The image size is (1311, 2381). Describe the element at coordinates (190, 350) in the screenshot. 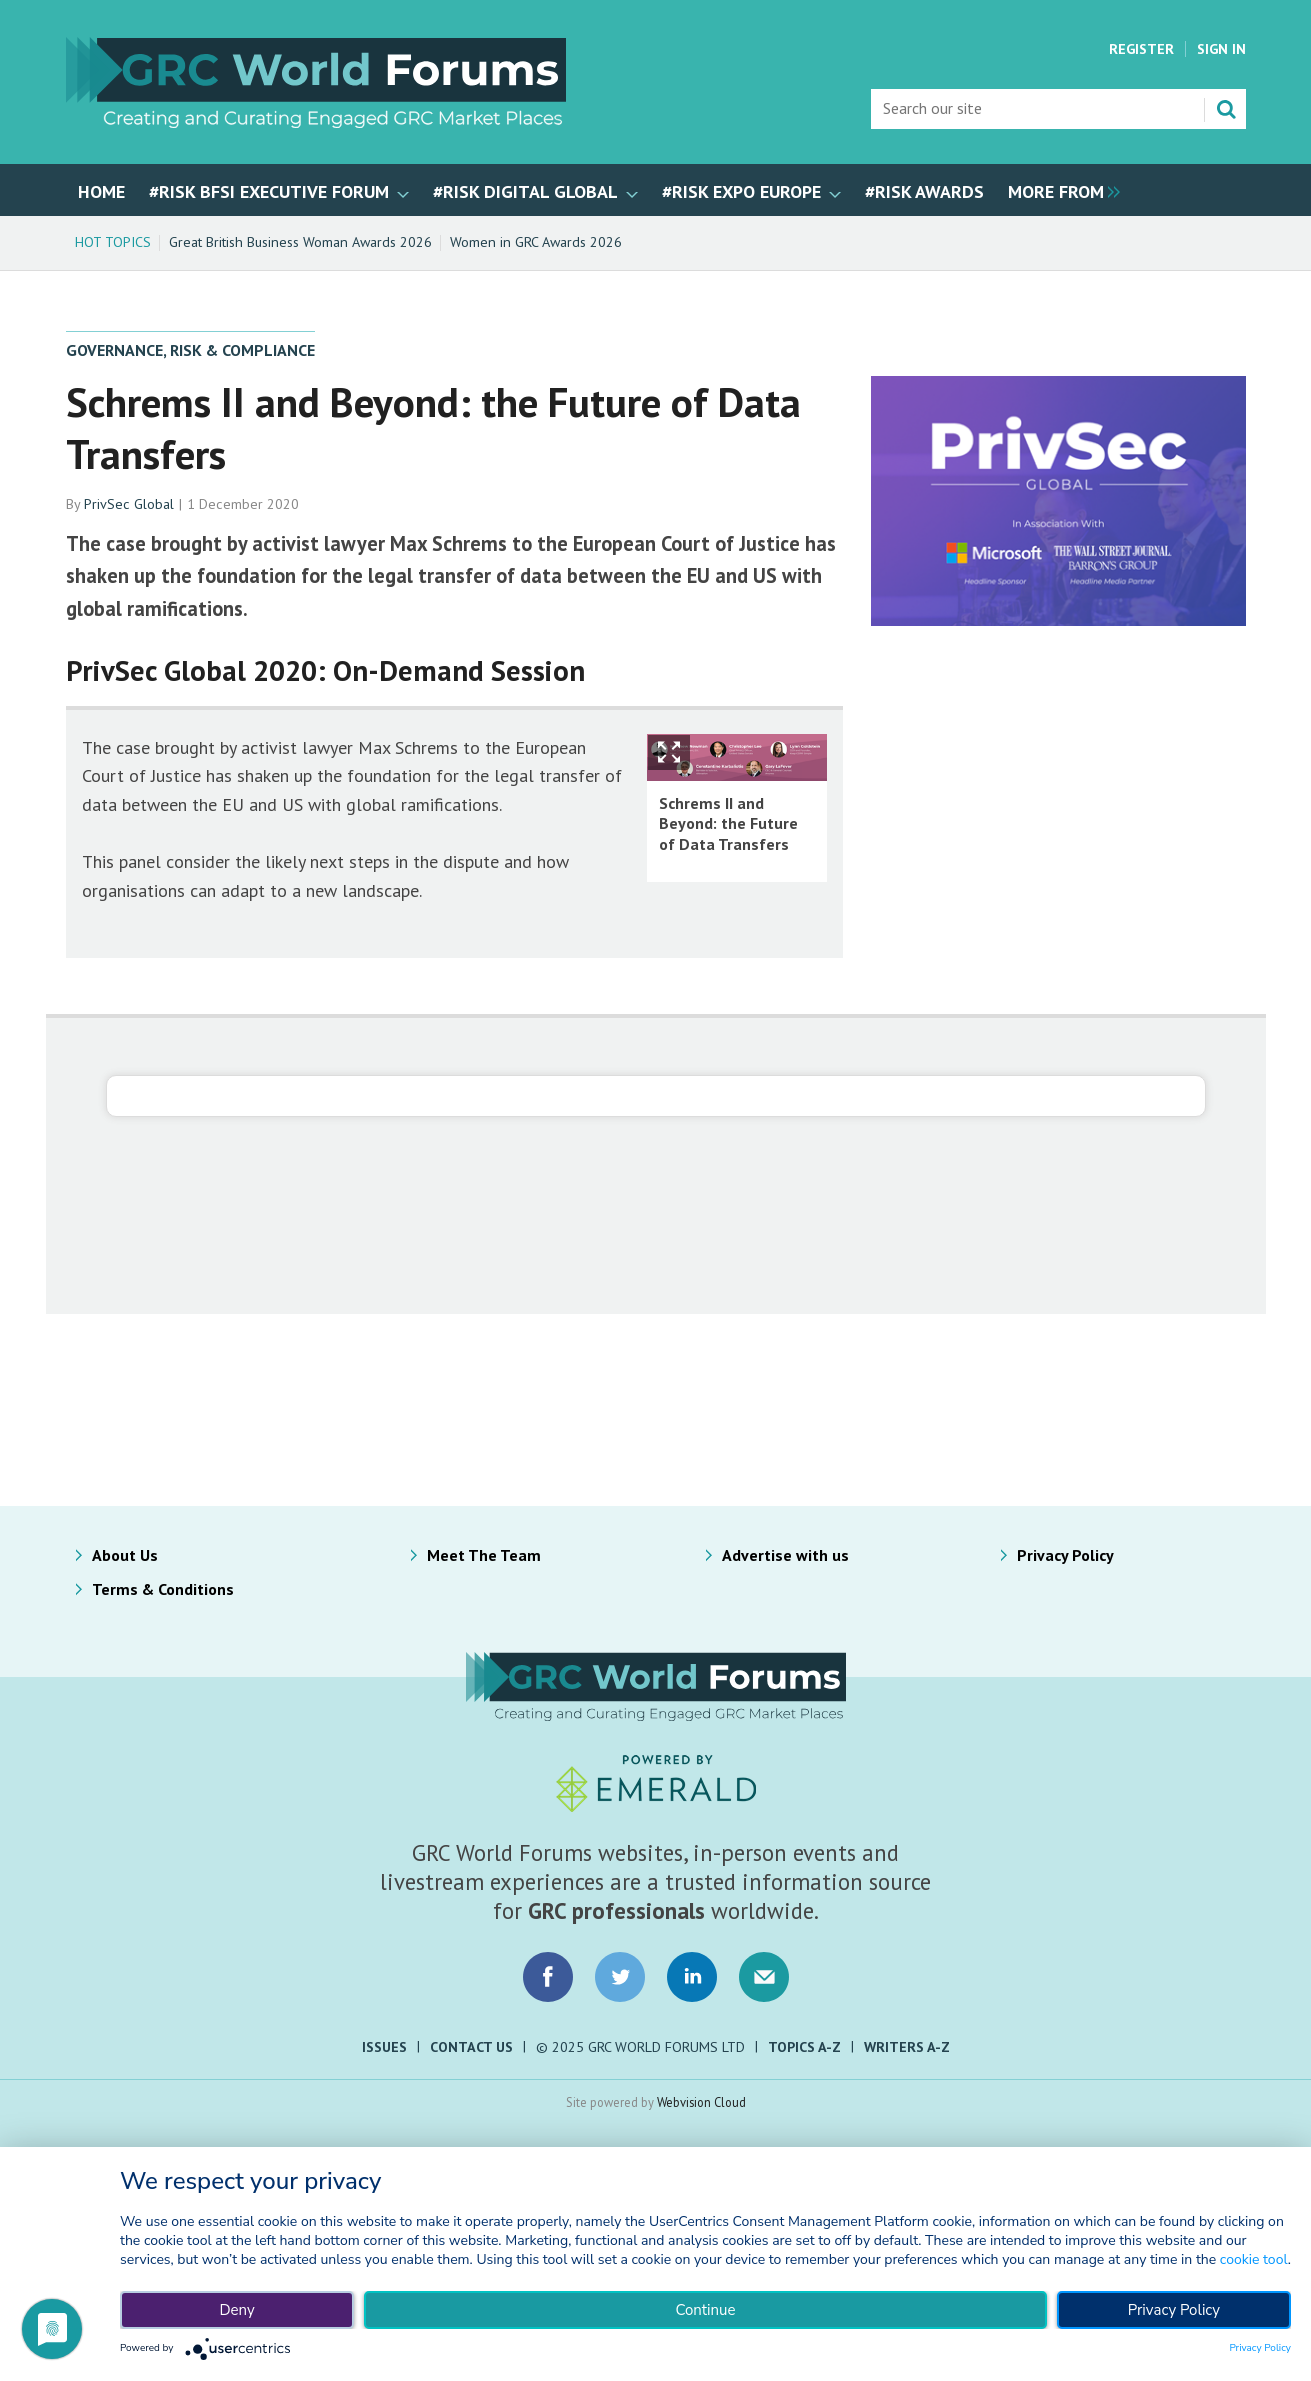

I see `Governance, Risk & Compliance` at that location.